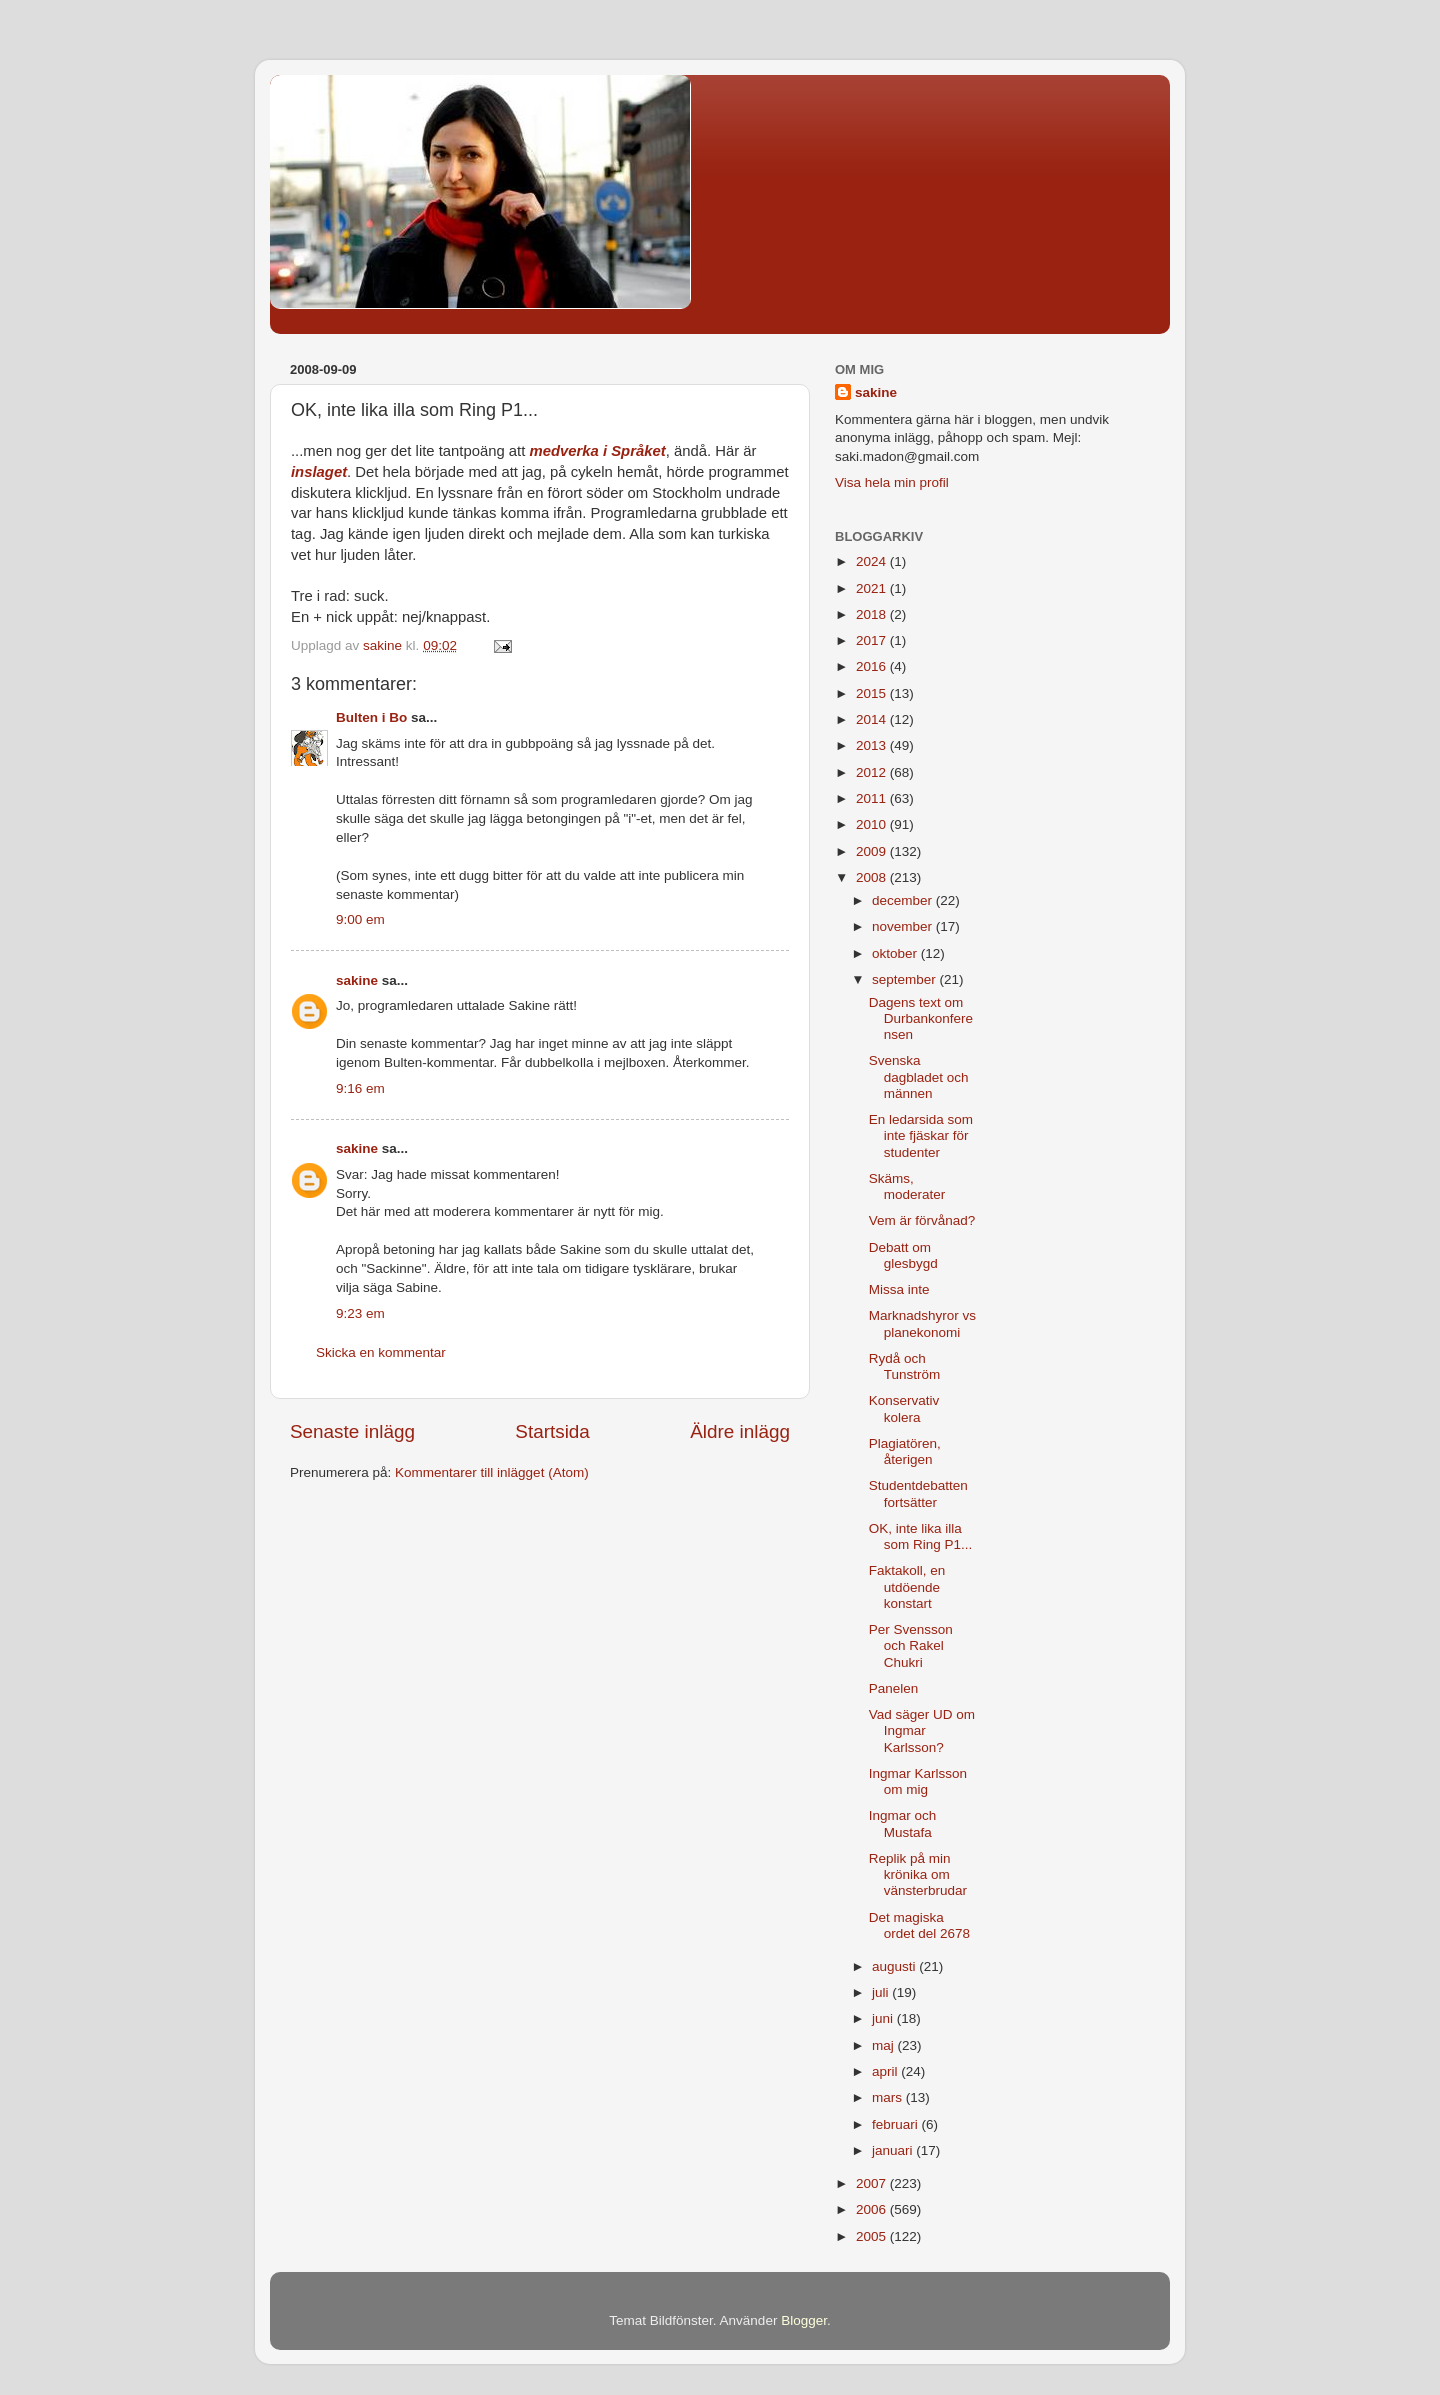 The width and height of the screenshot is (1440, 2395). Describe the element at coordinates (360, 919) in the screenshot. I see `9:00 em` at that location.